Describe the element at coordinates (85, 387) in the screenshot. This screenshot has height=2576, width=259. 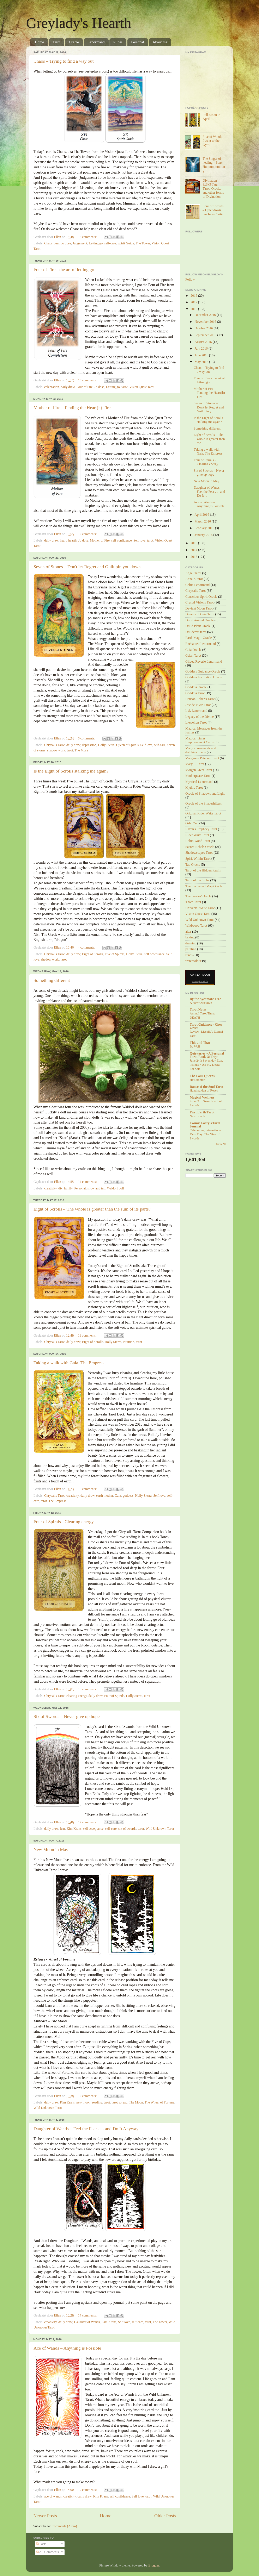
I see `Four of Fire` at that location.